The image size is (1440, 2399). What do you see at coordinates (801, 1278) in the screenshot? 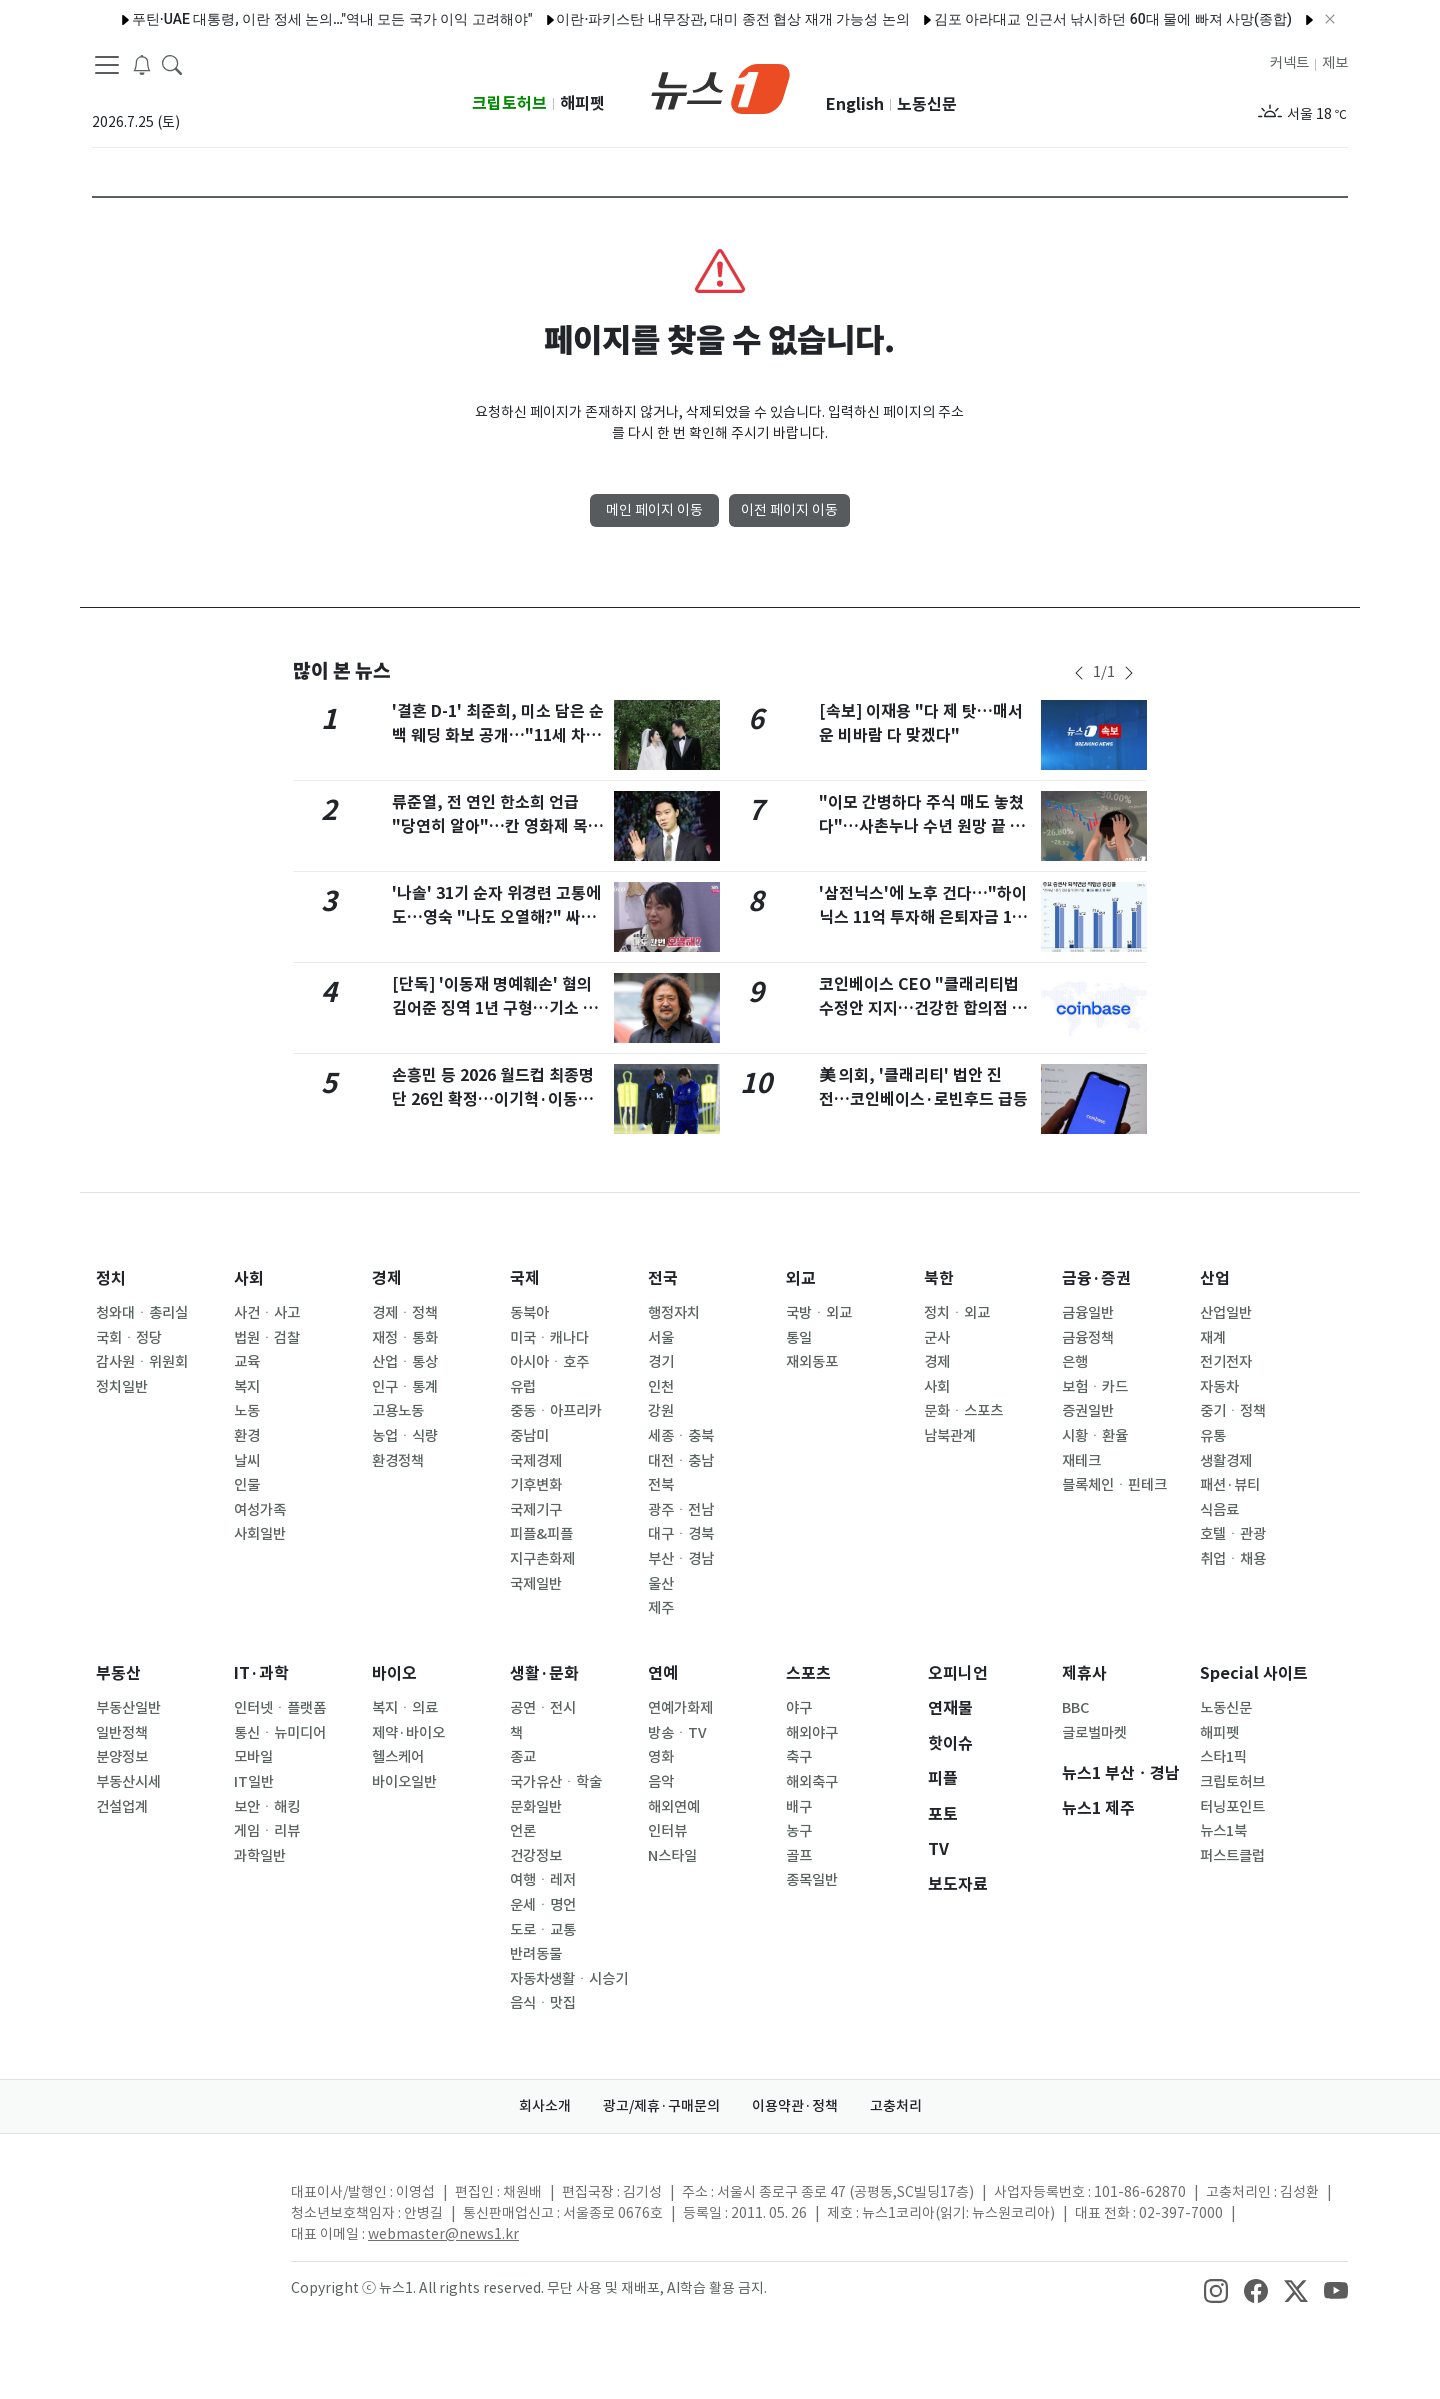
I see `외교` at bounding box center [801, 1278].